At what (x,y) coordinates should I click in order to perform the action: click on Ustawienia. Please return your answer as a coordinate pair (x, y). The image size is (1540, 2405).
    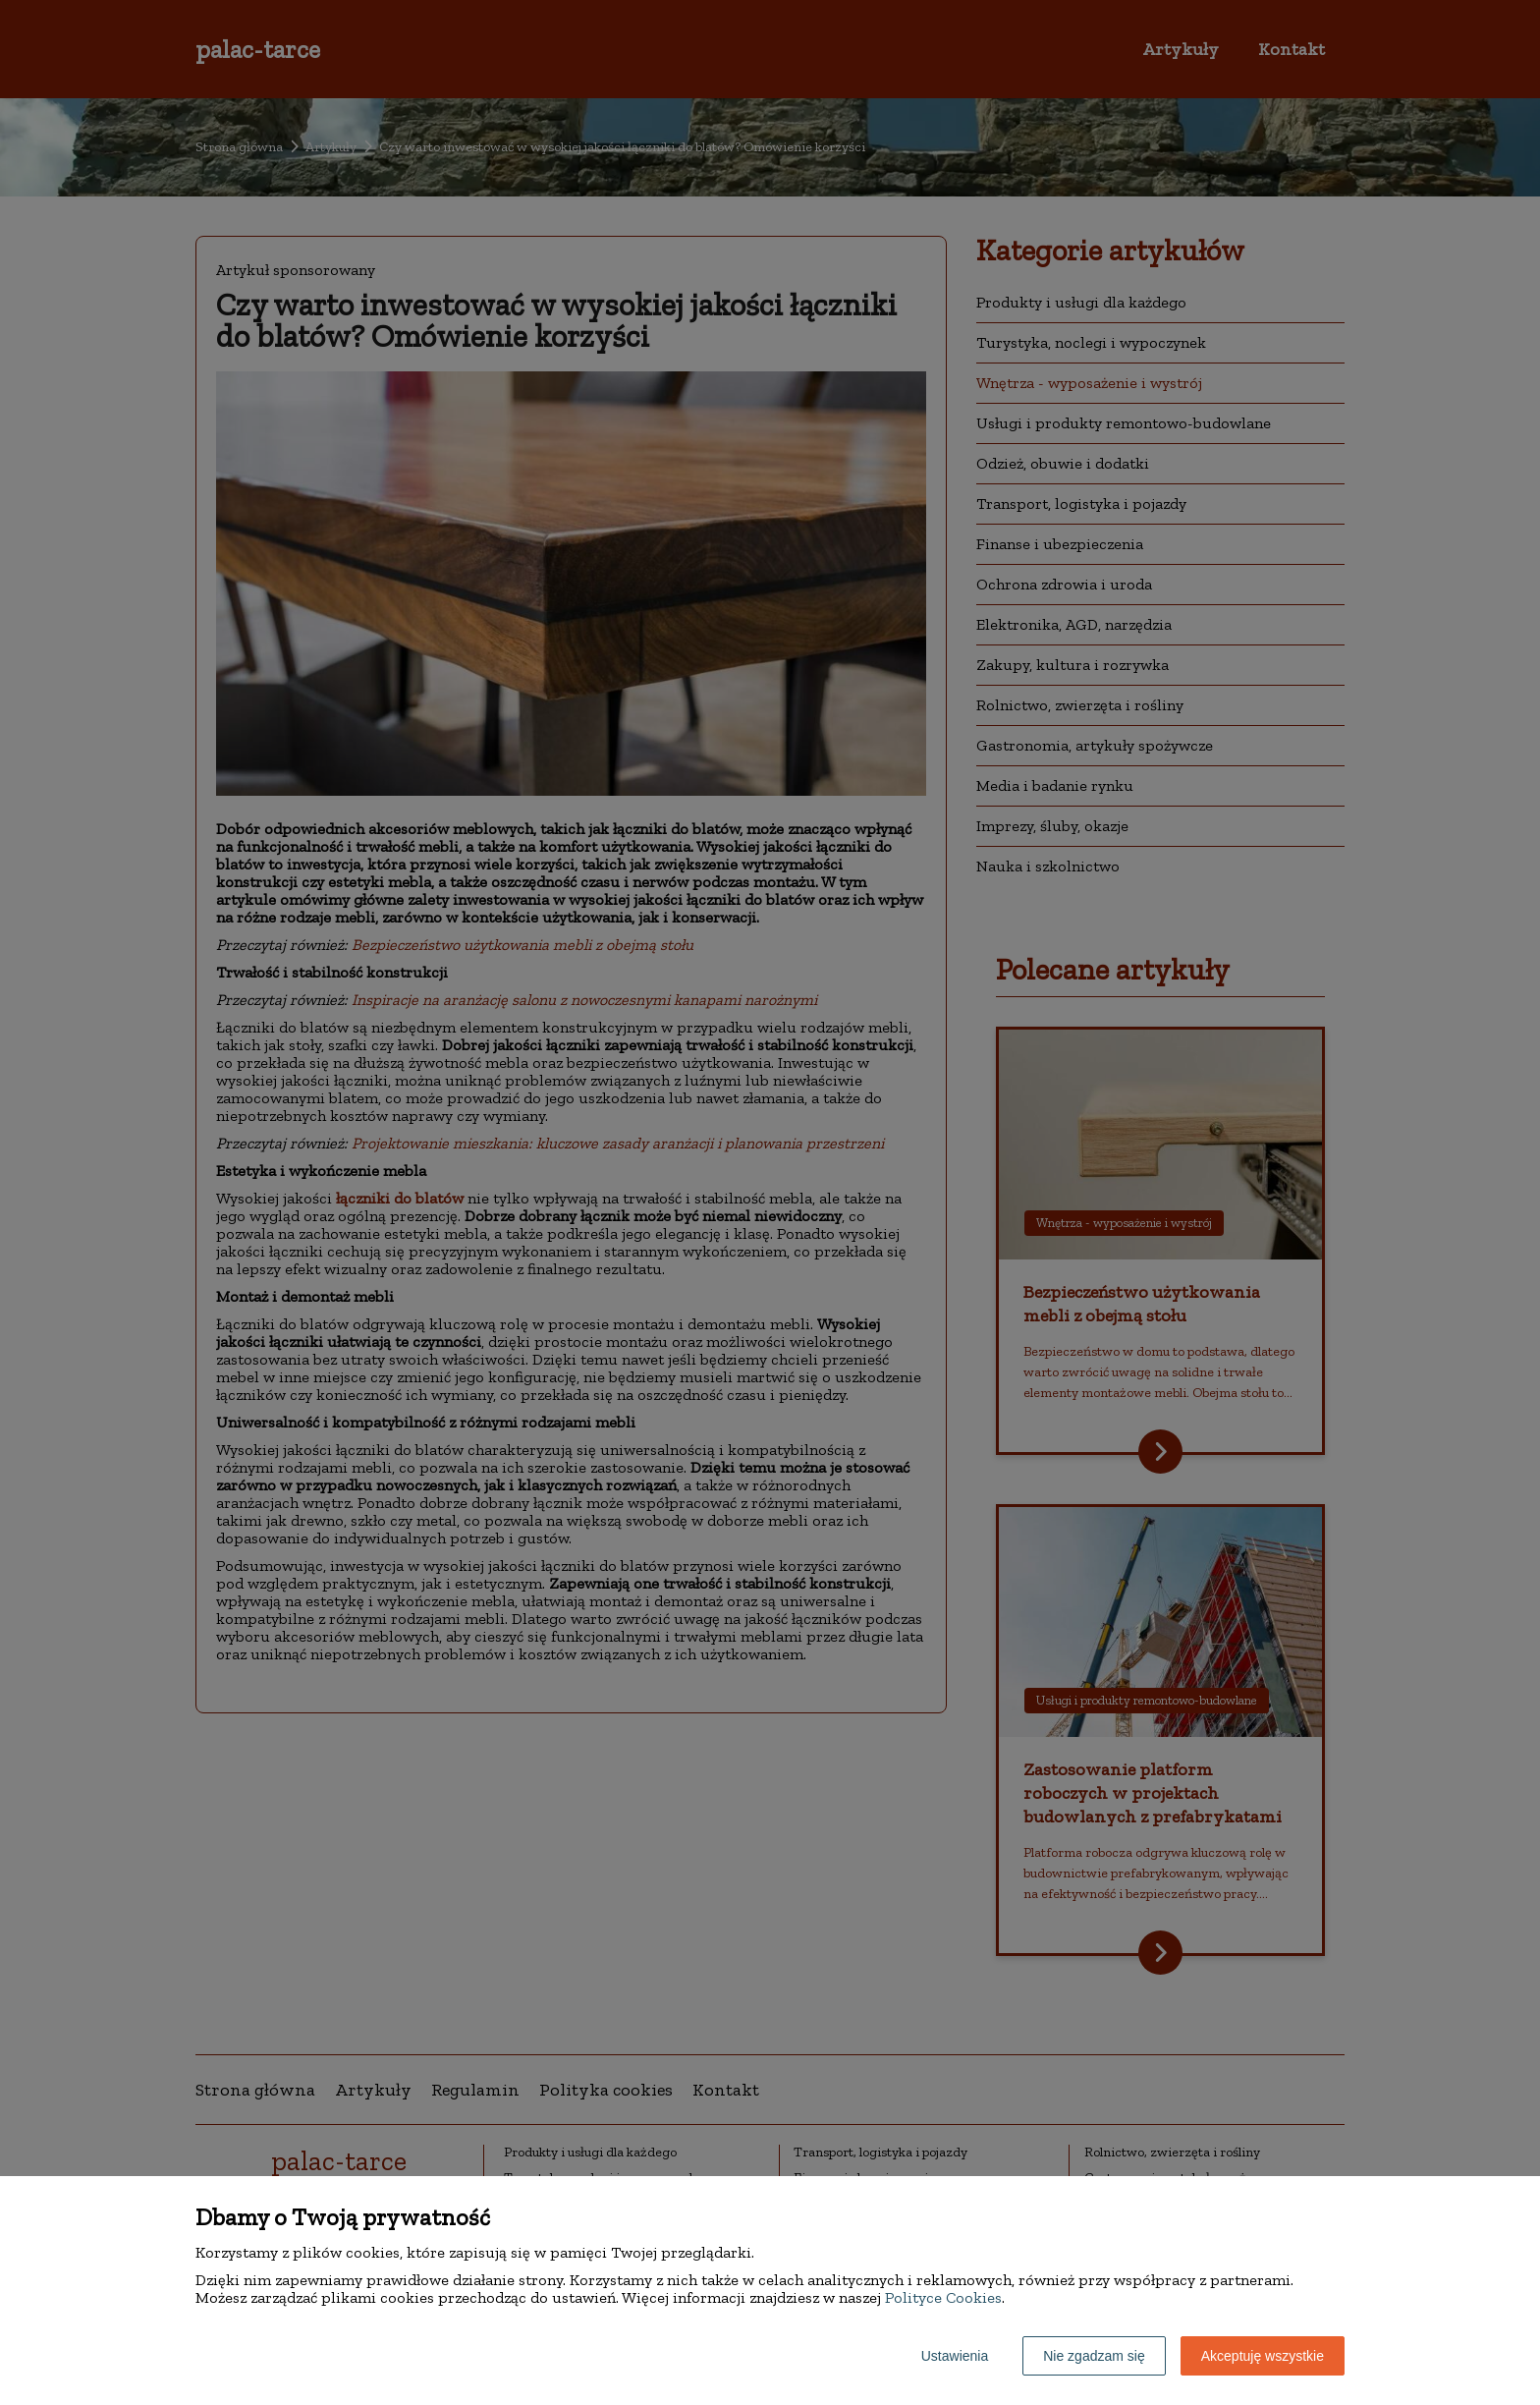
    Looking at the image, I should click on (954, 2356).